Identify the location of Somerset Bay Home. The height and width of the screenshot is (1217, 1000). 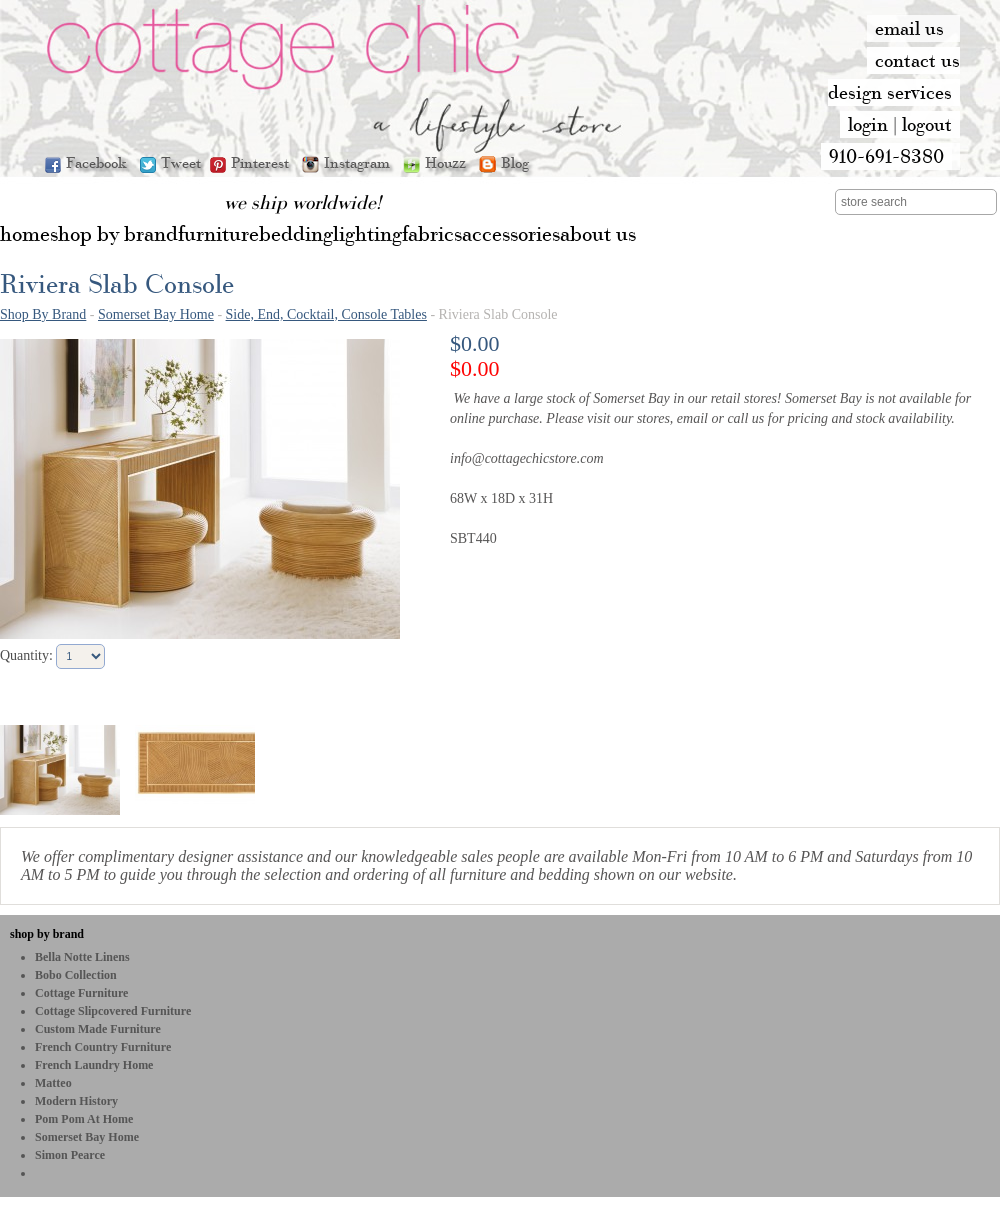
(156, 314).